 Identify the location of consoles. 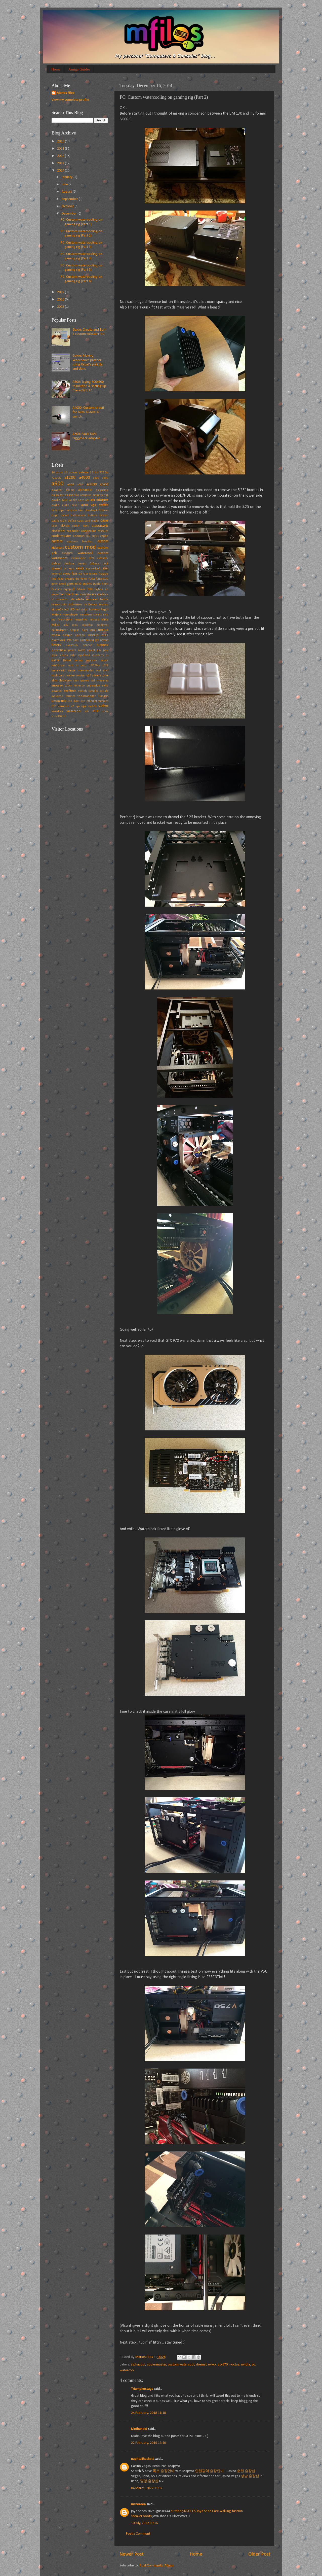
(103, 531).